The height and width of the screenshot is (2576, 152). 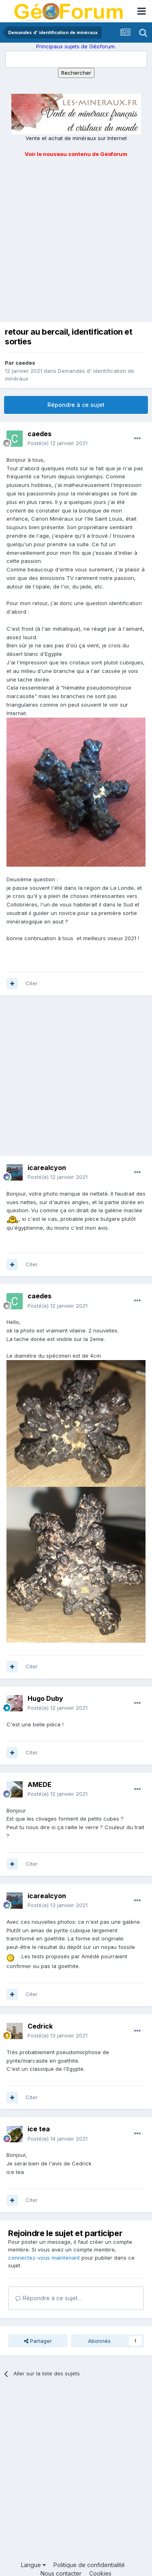 What do you see at coordinates (25, 362) in the screenshot?
I see `caedes` at bounding box center [25, 362].